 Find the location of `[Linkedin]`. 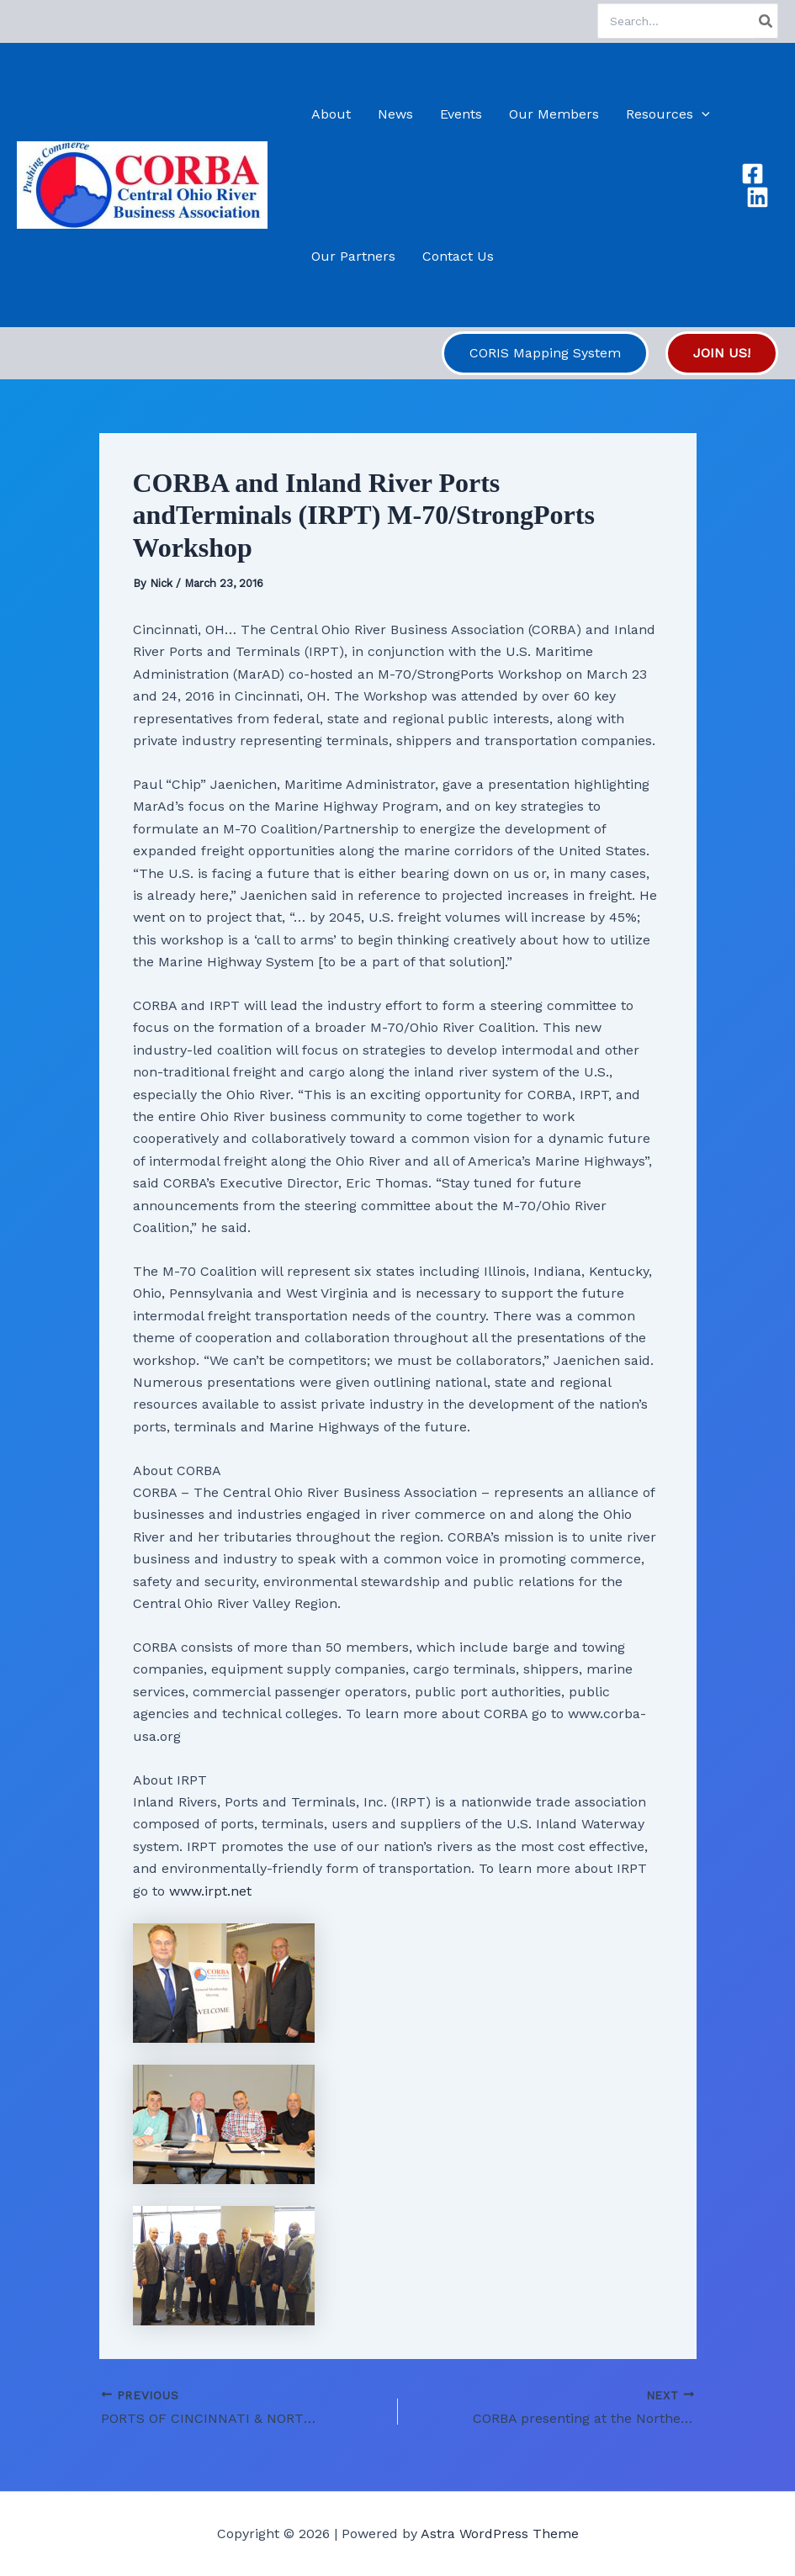

[Linkedin] is located at coordinates (757, 197).